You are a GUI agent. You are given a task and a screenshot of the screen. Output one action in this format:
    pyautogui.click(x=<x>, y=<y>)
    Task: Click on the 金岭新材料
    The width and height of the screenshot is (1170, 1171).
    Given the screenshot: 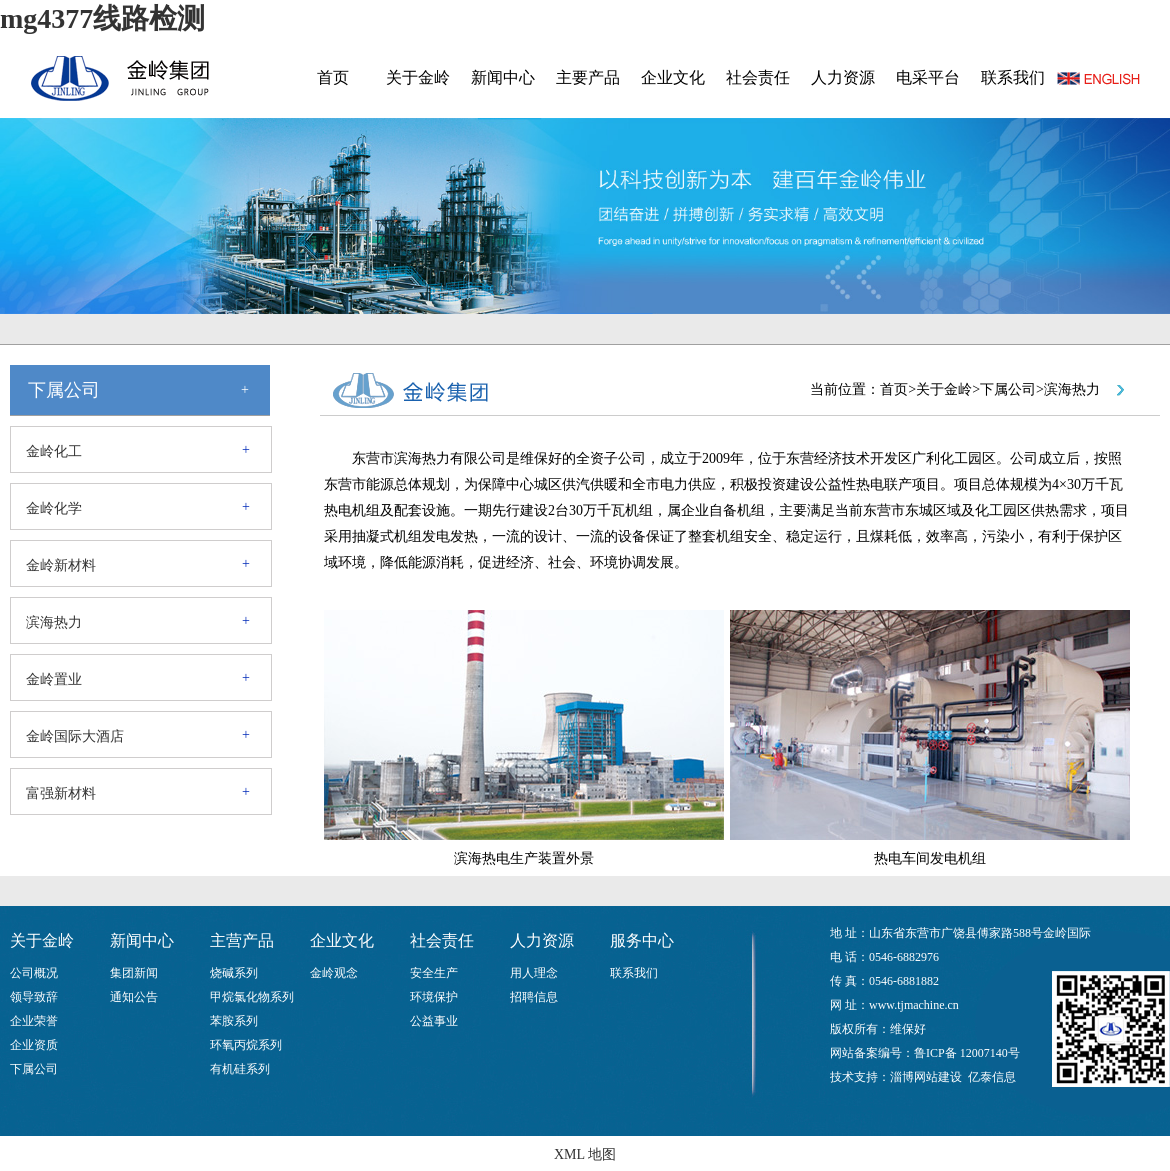 What is the action you would take?
    pyautogui.click(x=61, y=565)
    